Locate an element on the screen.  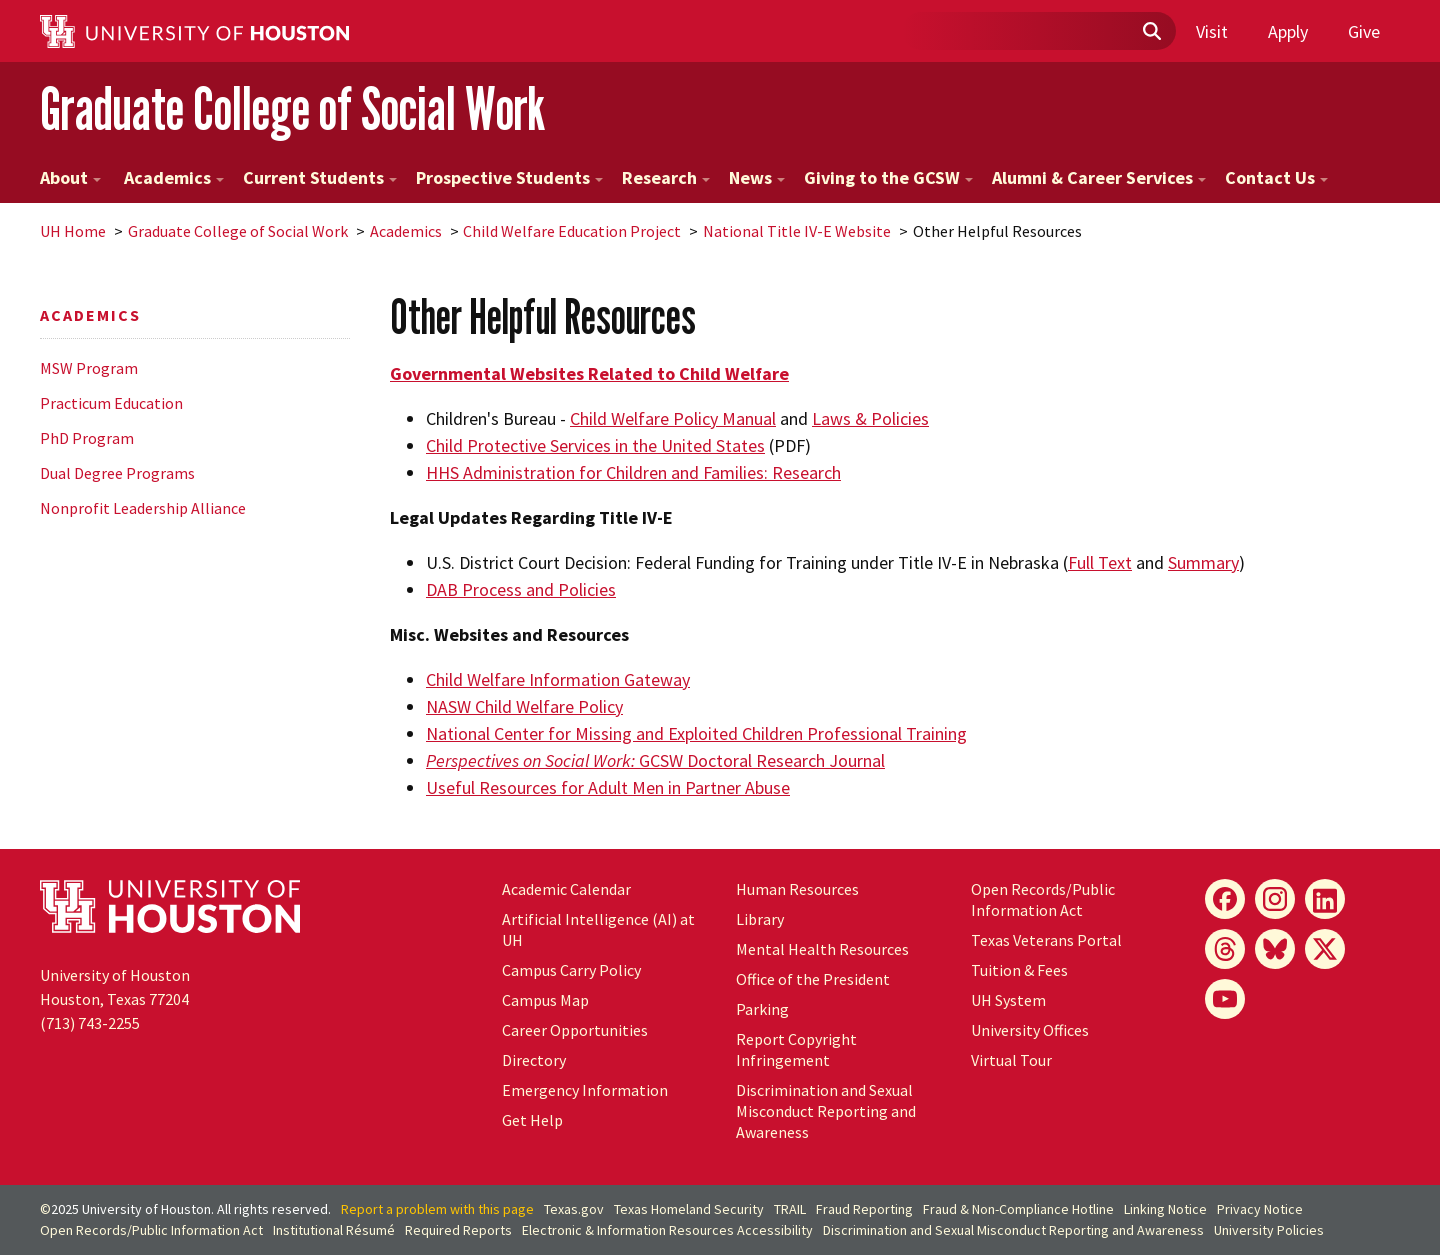
Discrimination and Sexual Misconduct Reporting and Awareness is located at coordinates (826, 1111).